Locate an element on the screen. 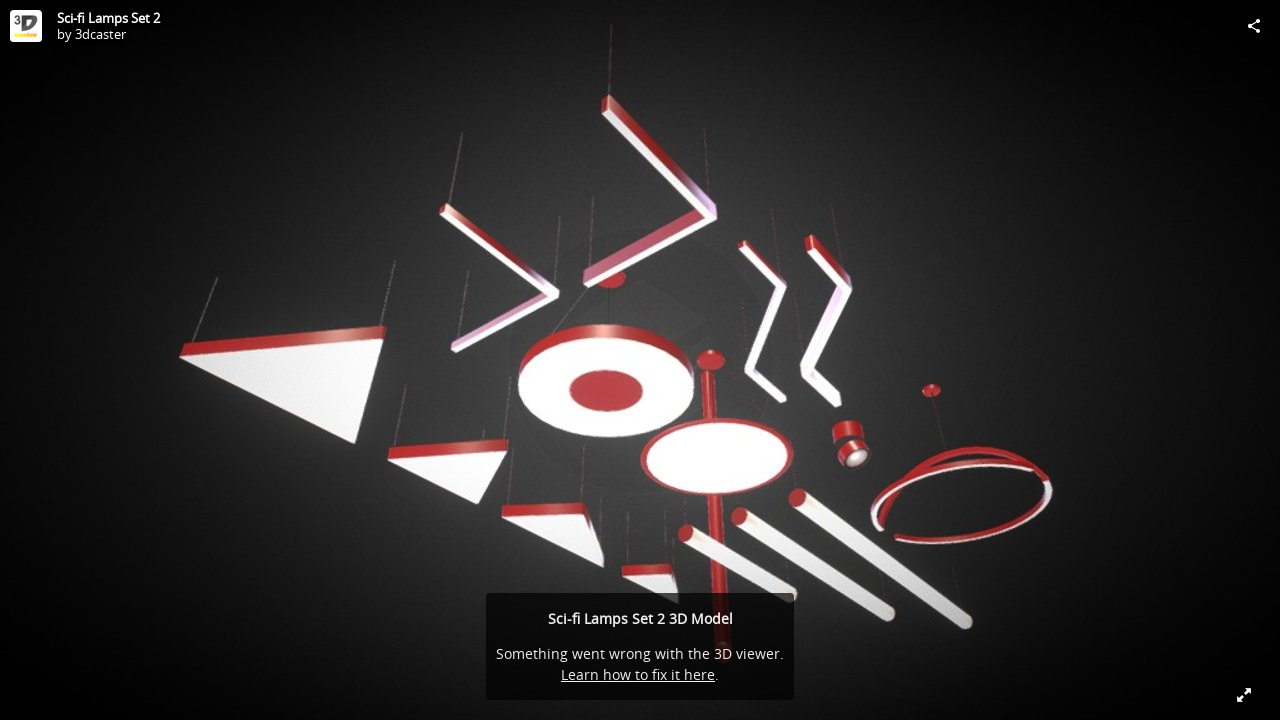 The width and height of the screenshot is (1280, 720). [Visit 3dcaster's Profile] is located at coordinates (26, 26).